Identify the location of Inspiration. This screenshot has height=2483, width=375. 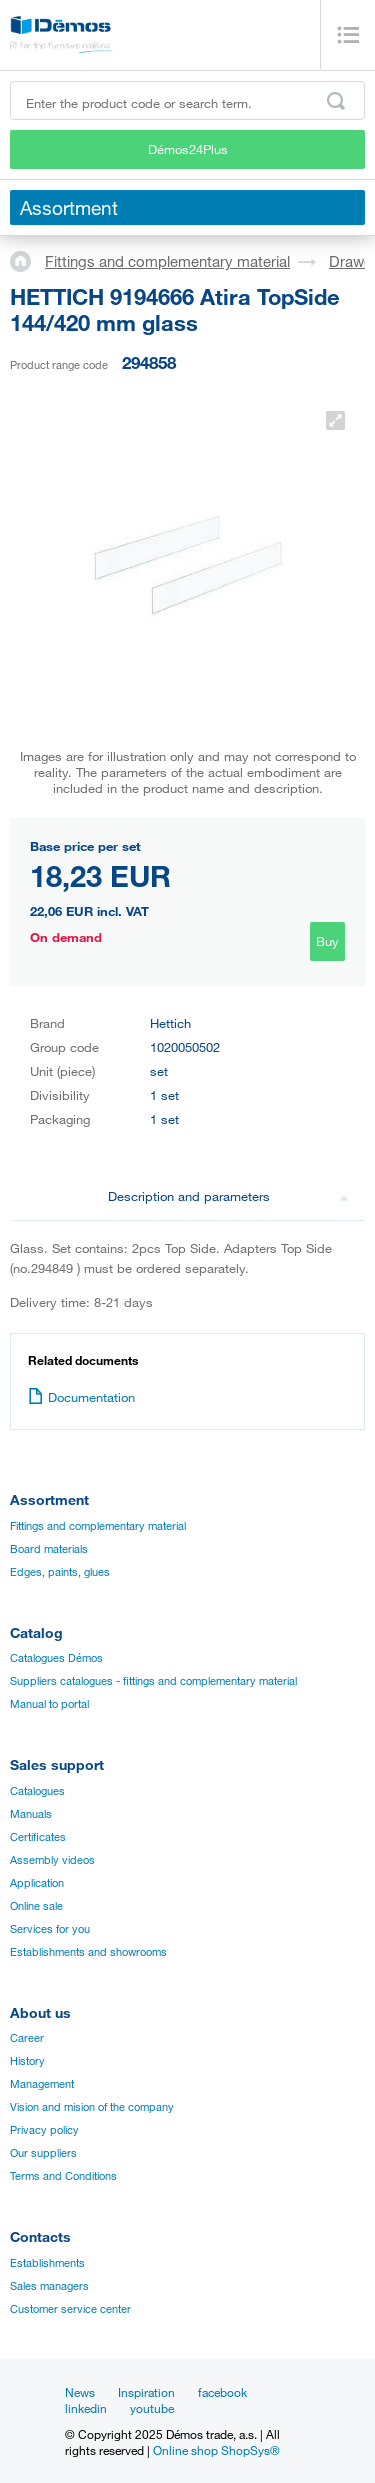
(146, 2392).